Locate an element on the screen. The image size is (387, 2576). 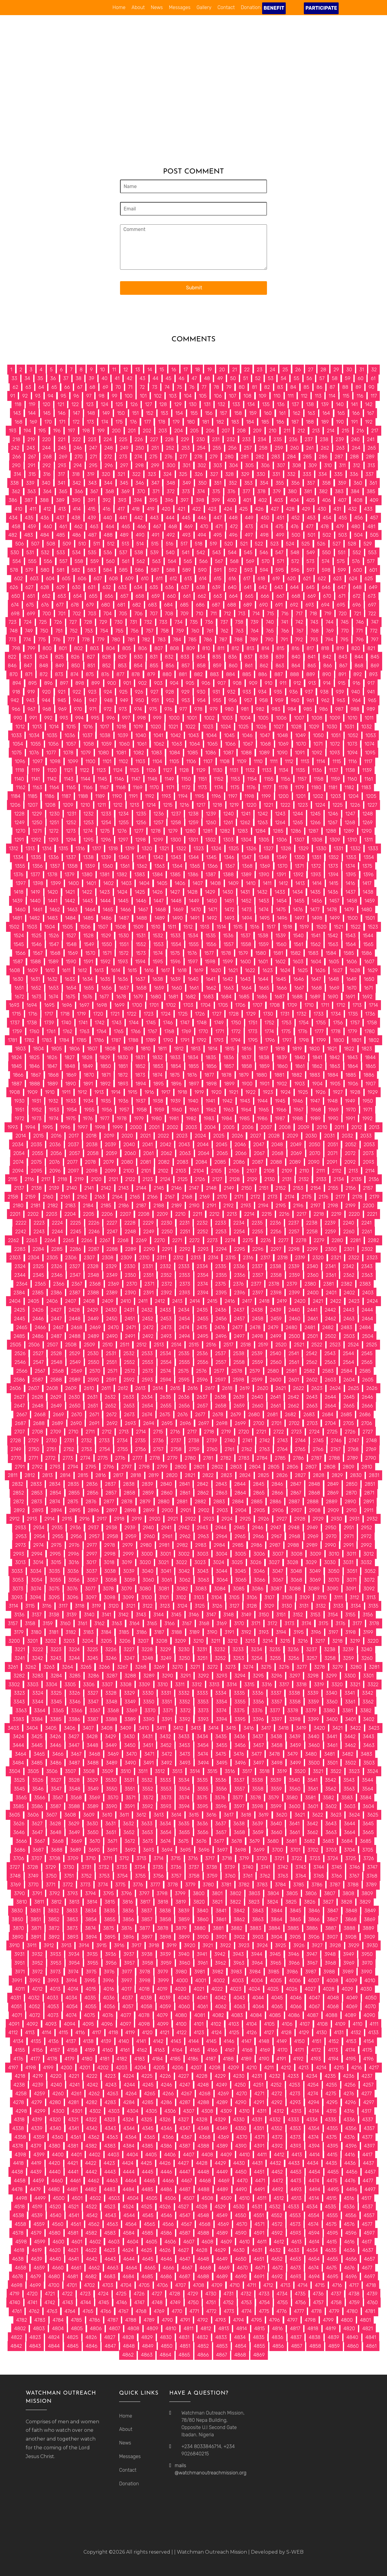
791 is located at coordinates (284, 639).